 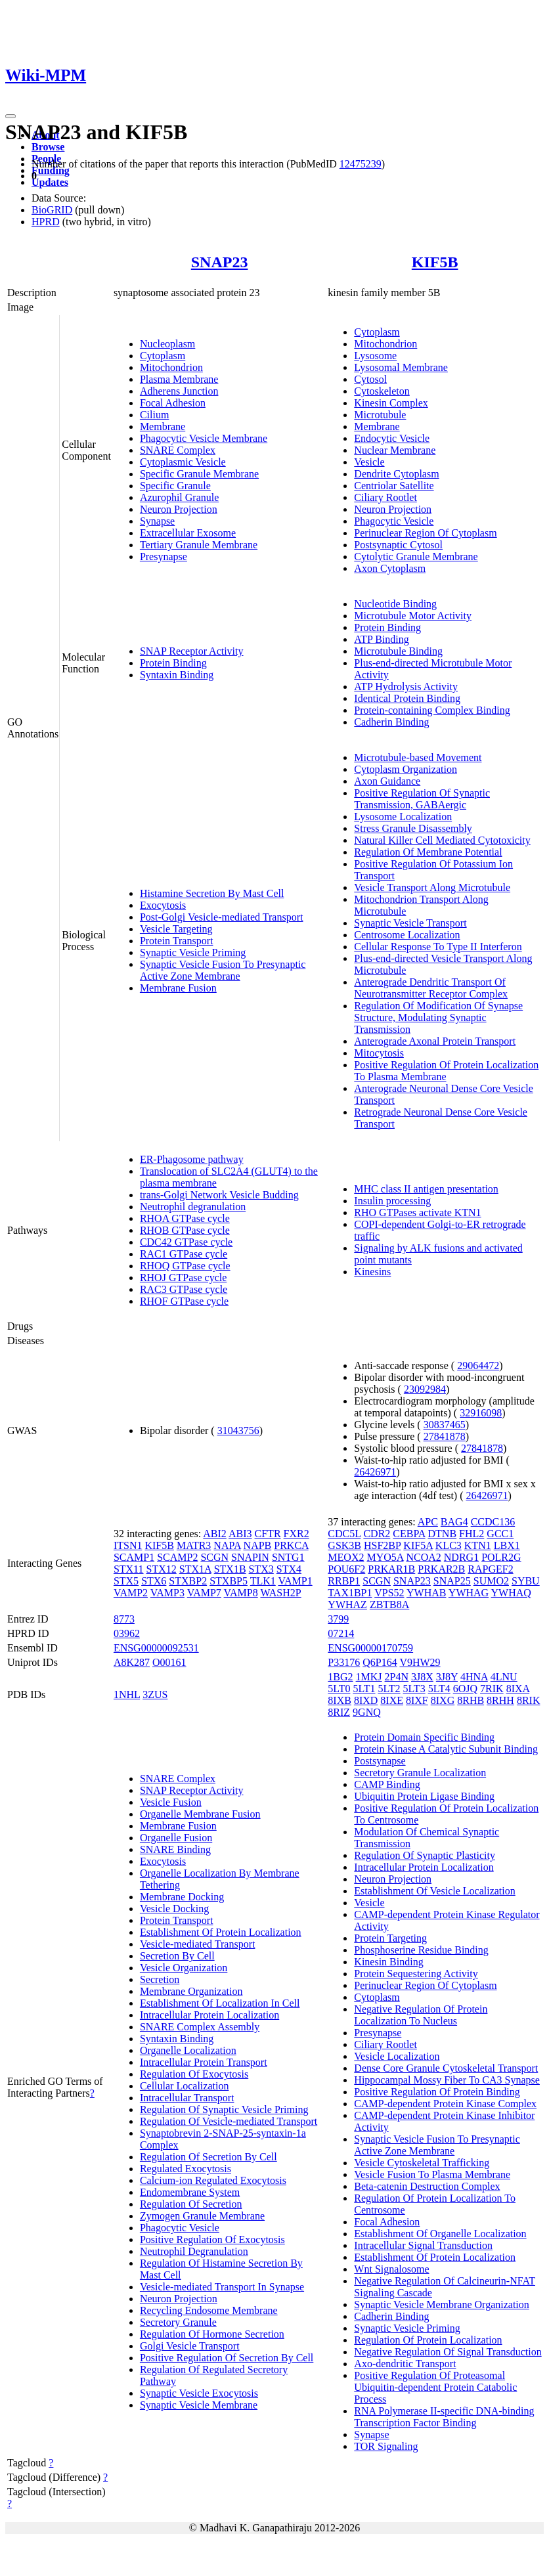 I want to click on NAPB, so click(x=258, y=1545).